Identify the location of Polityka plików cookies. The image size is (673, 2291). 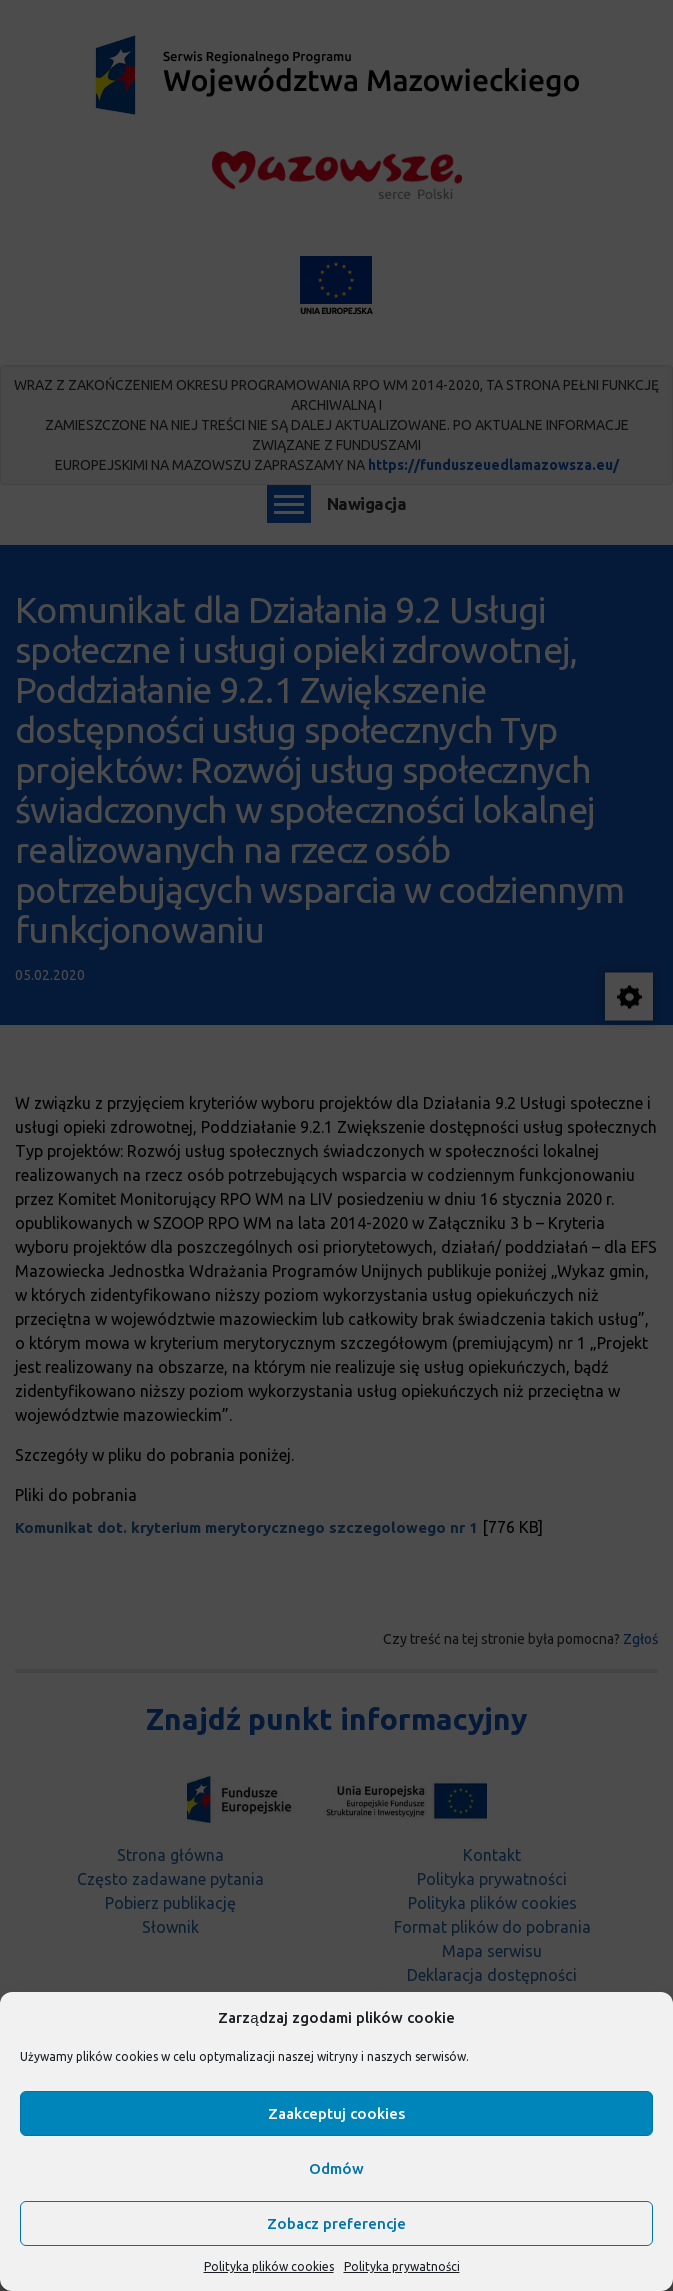
(269, 2266).